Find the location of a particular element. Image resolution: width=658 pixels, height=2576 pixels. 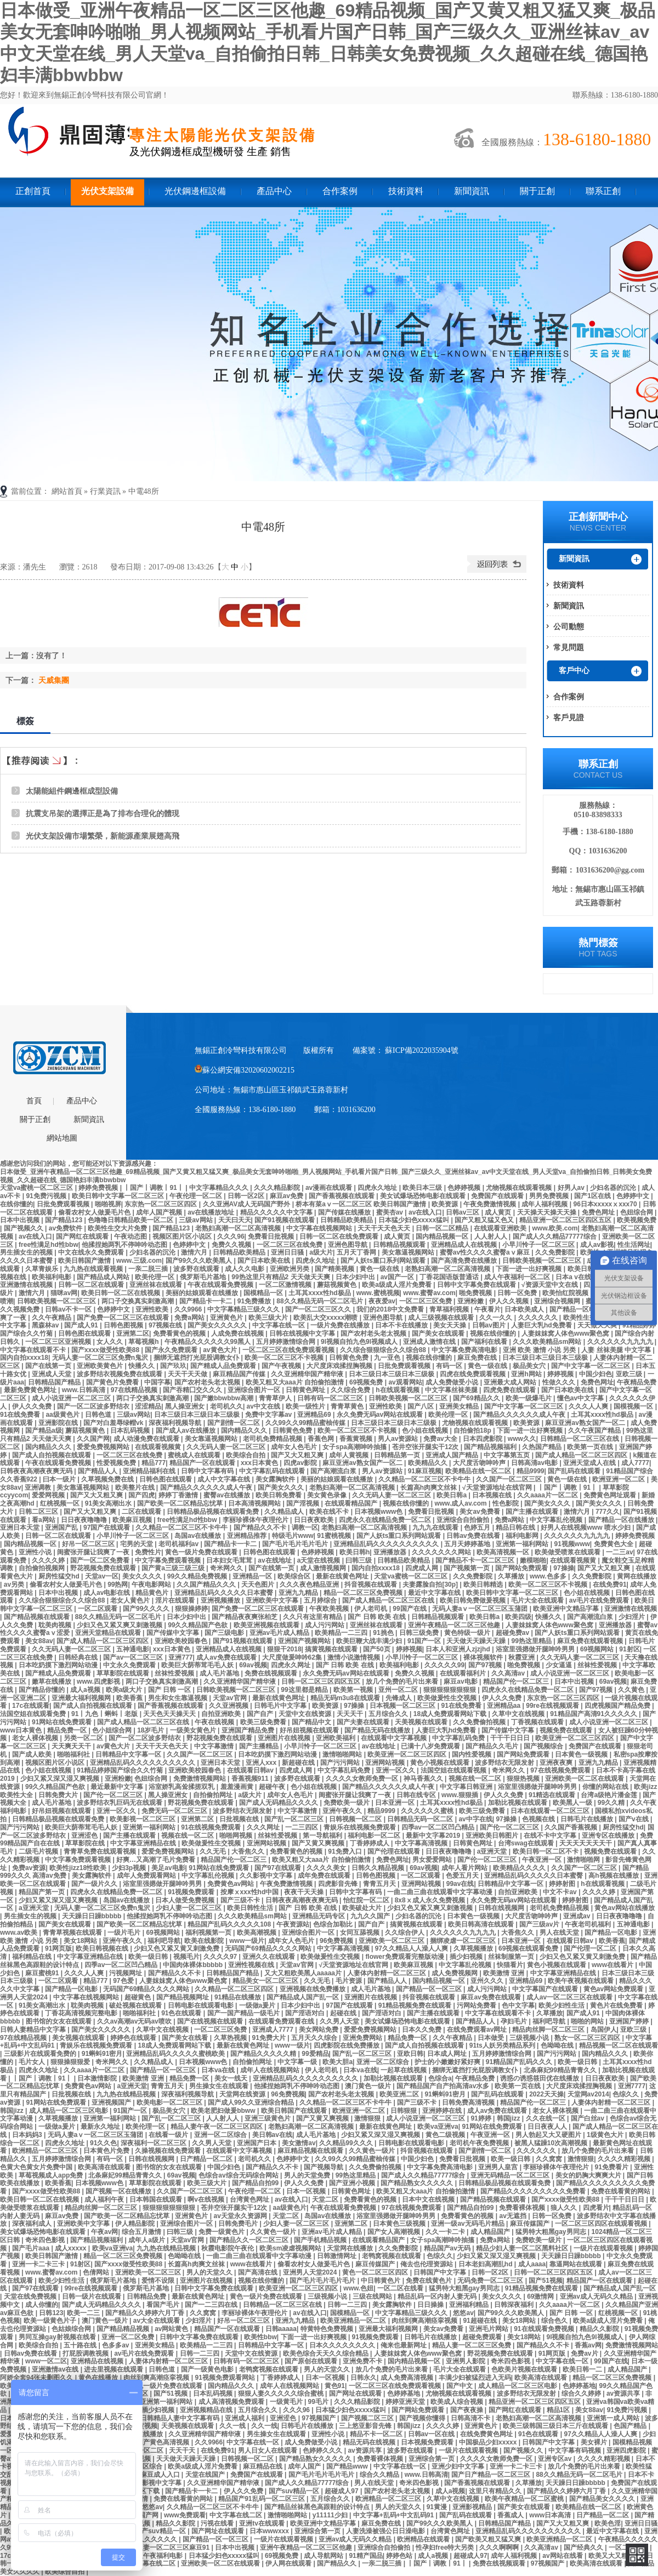

欧美日韩视频在线 is located at coordinates (103, 1948).